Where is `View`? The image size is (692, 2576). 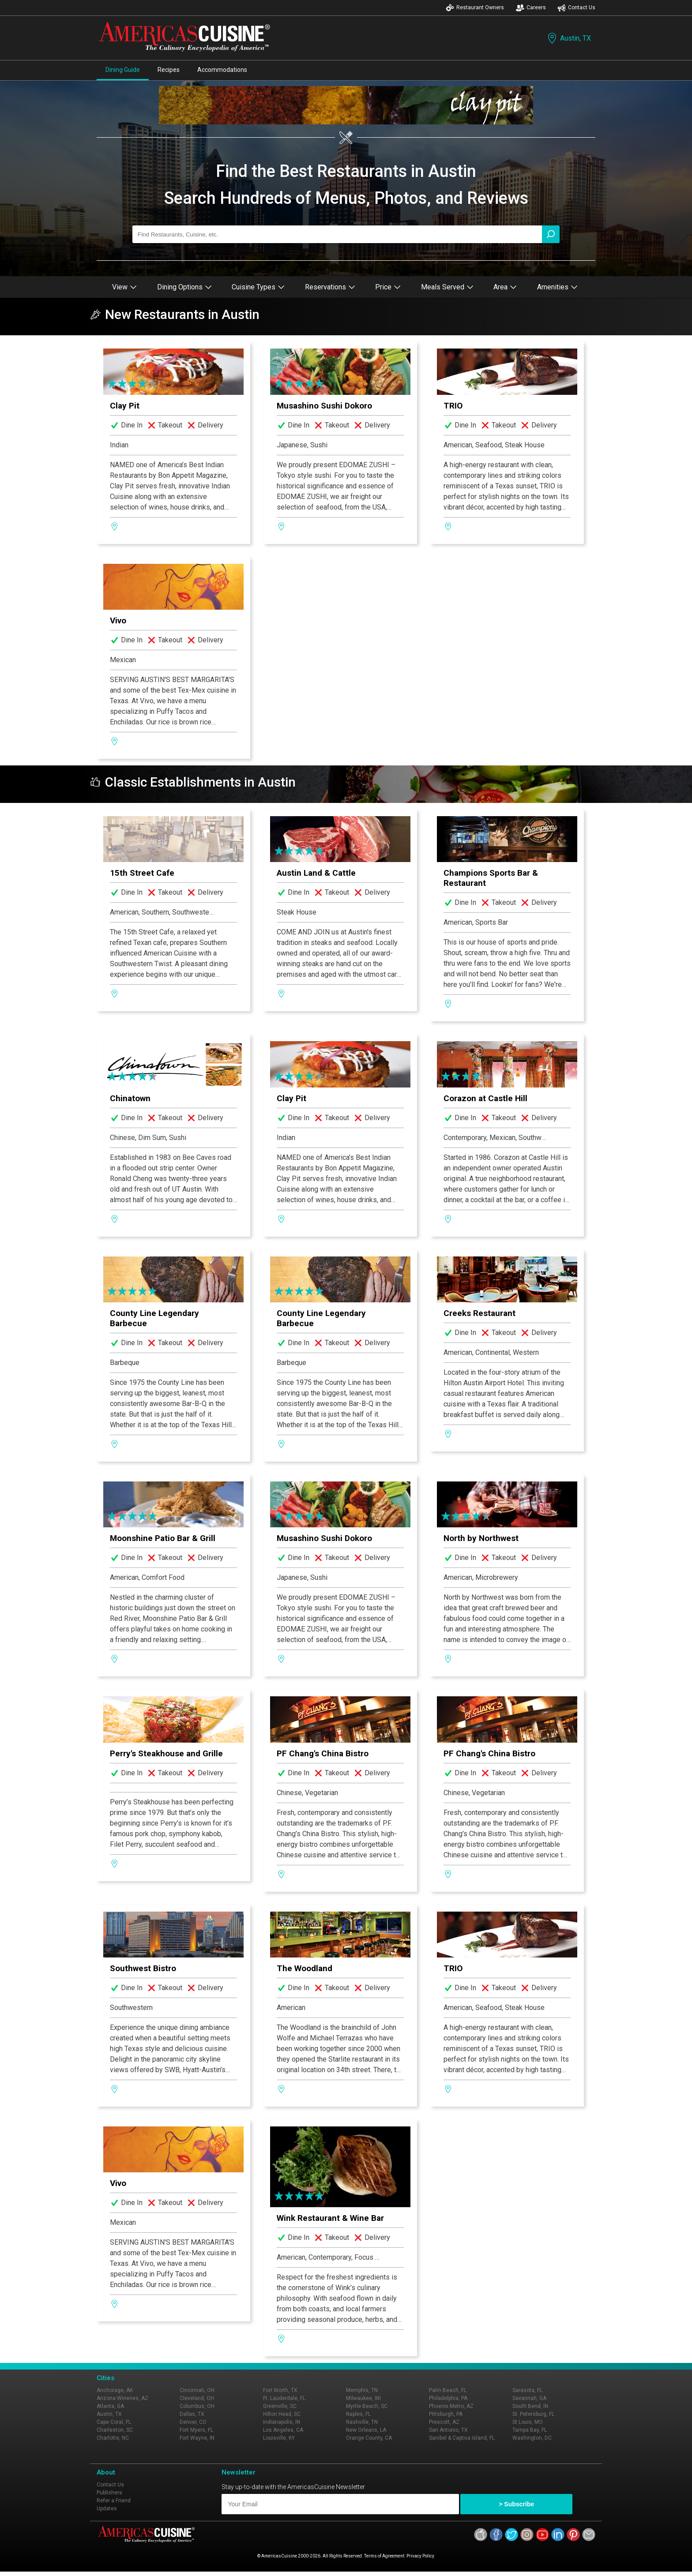
View is located at coordinates (124, 287).